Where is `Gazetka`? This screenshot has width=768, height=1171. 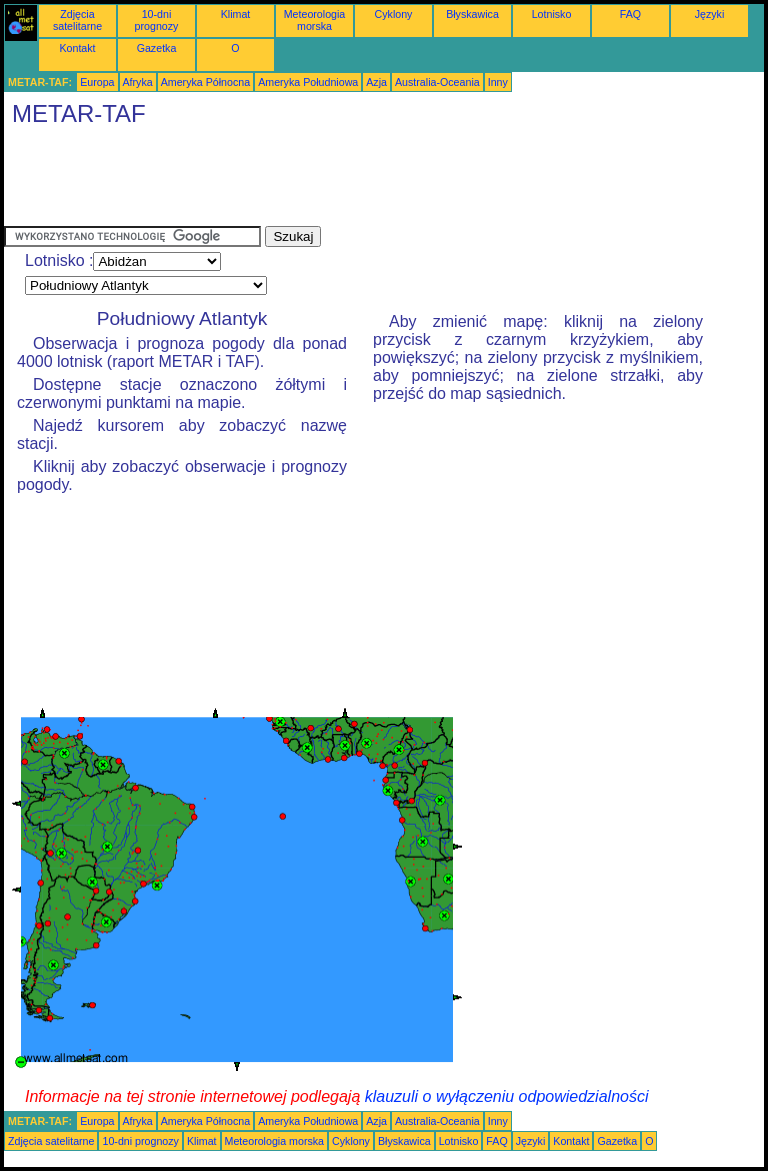 Gazetka is located at coordinates (157, 48).